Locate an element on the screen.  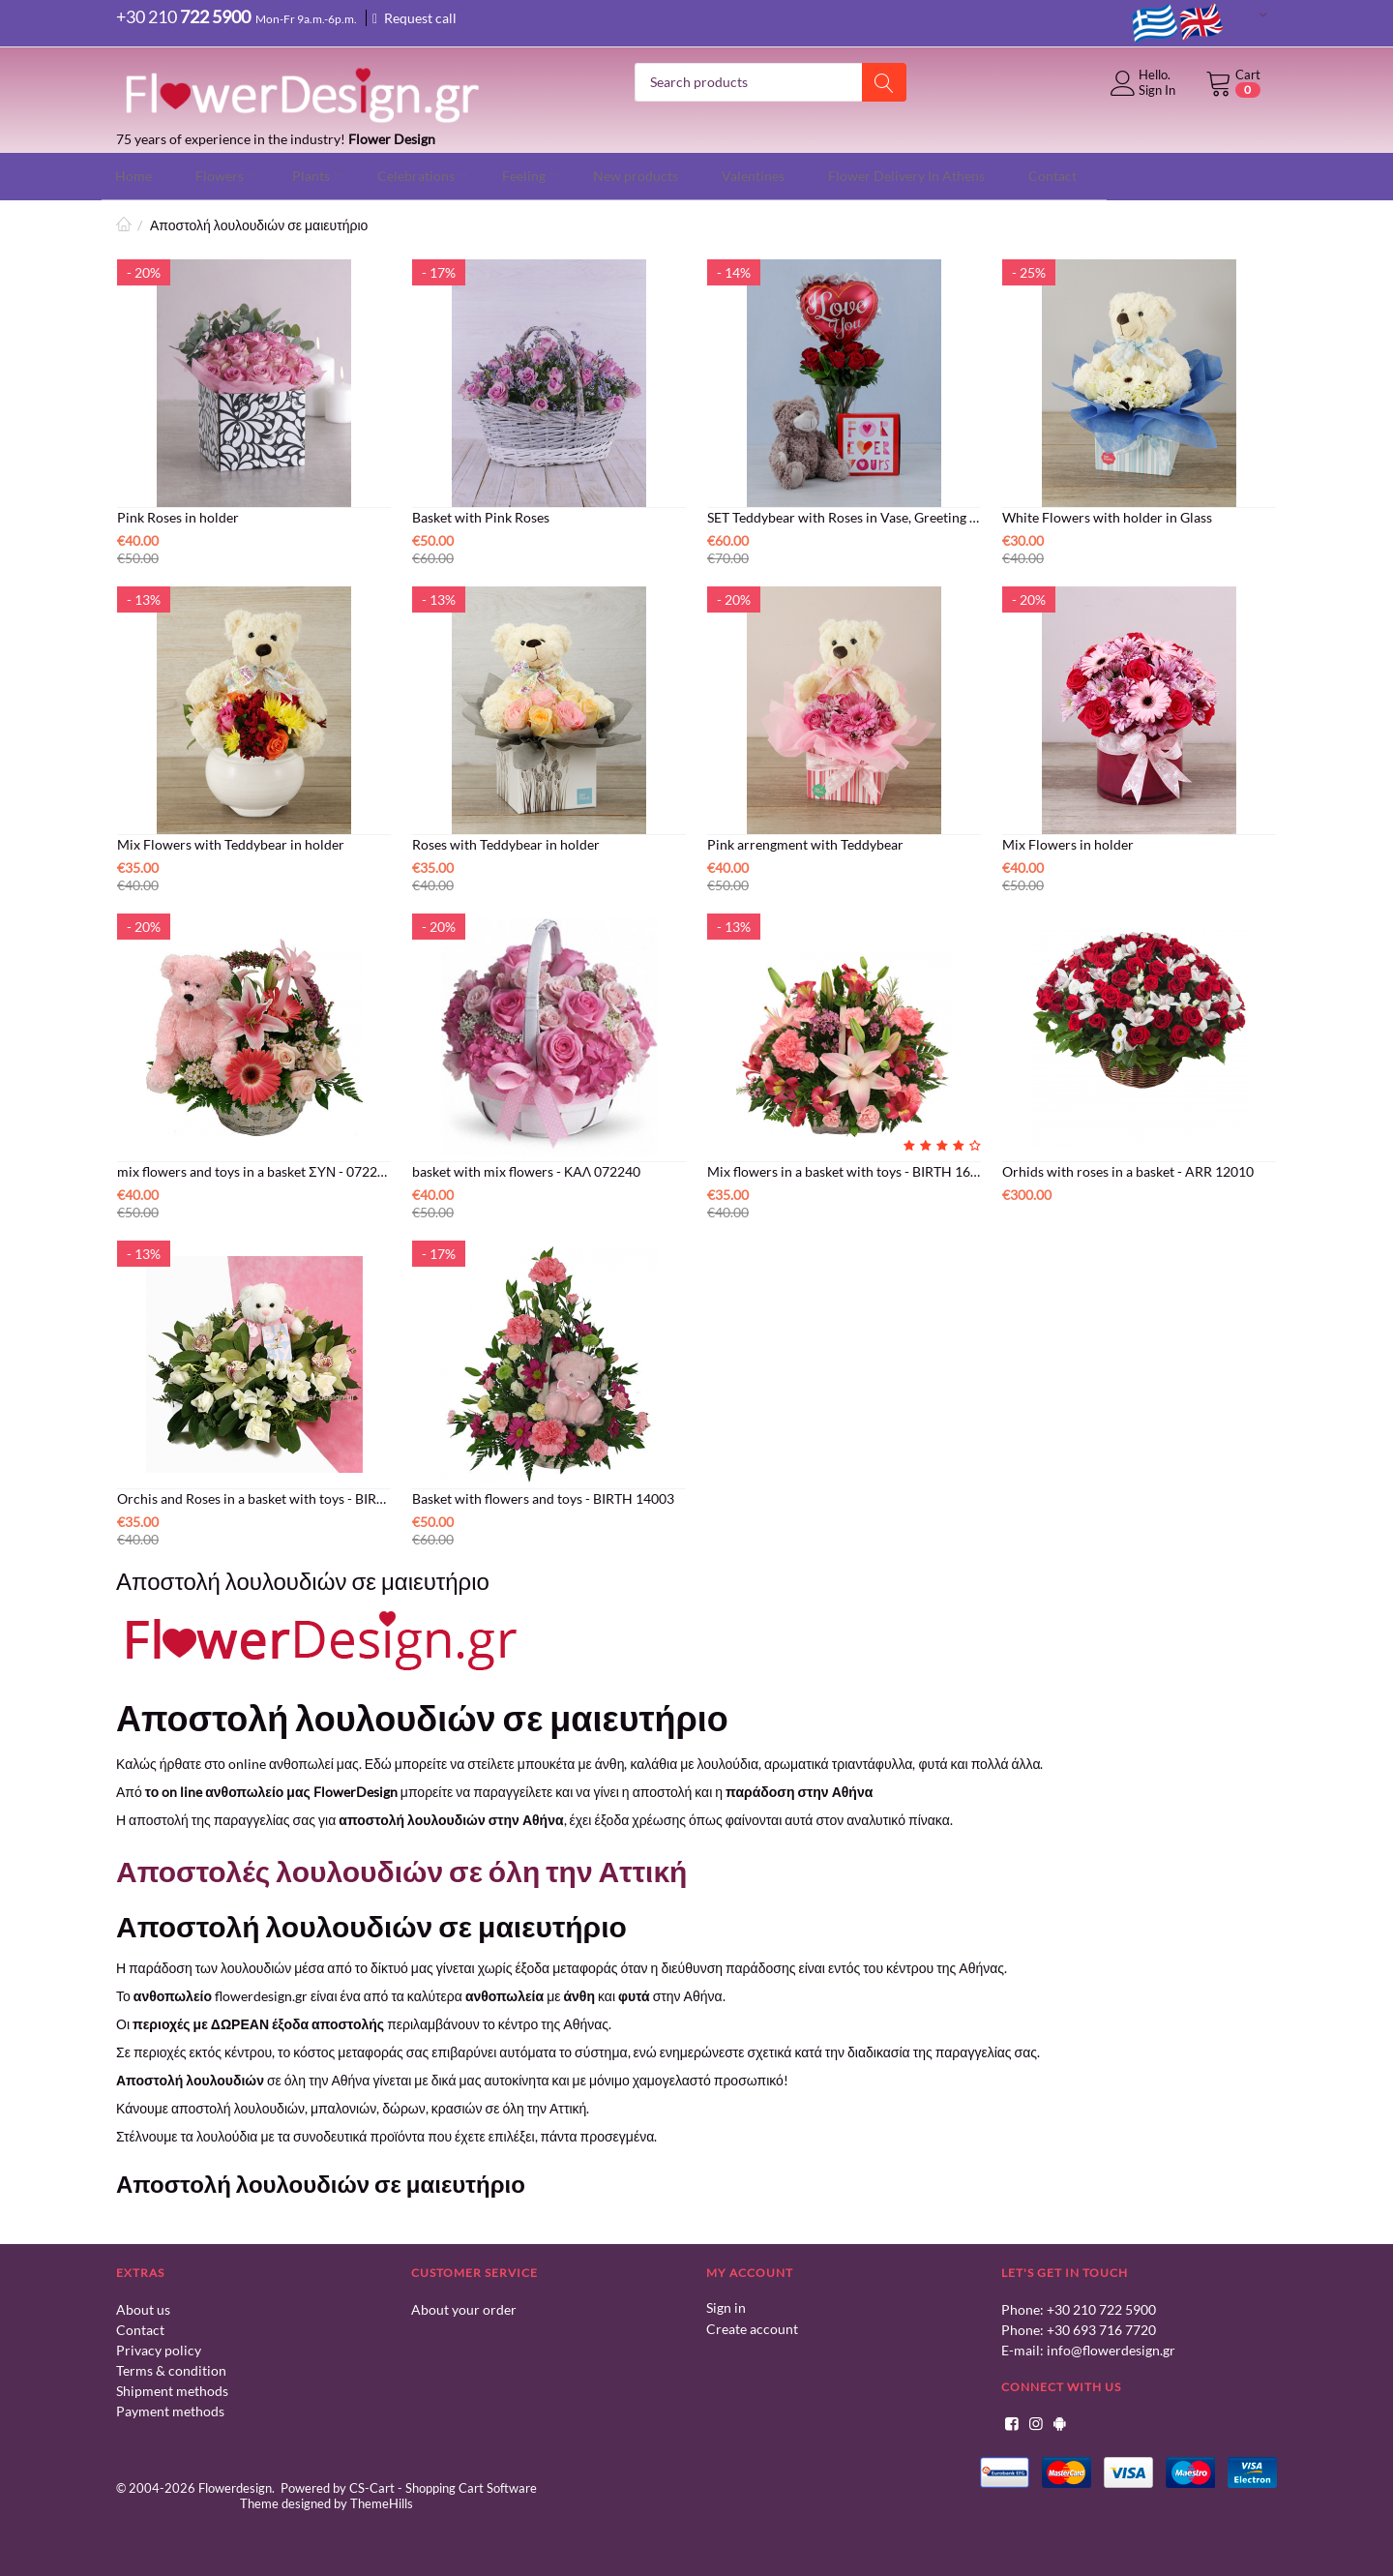
Shipment methods is located at coordinates (172, 2389).